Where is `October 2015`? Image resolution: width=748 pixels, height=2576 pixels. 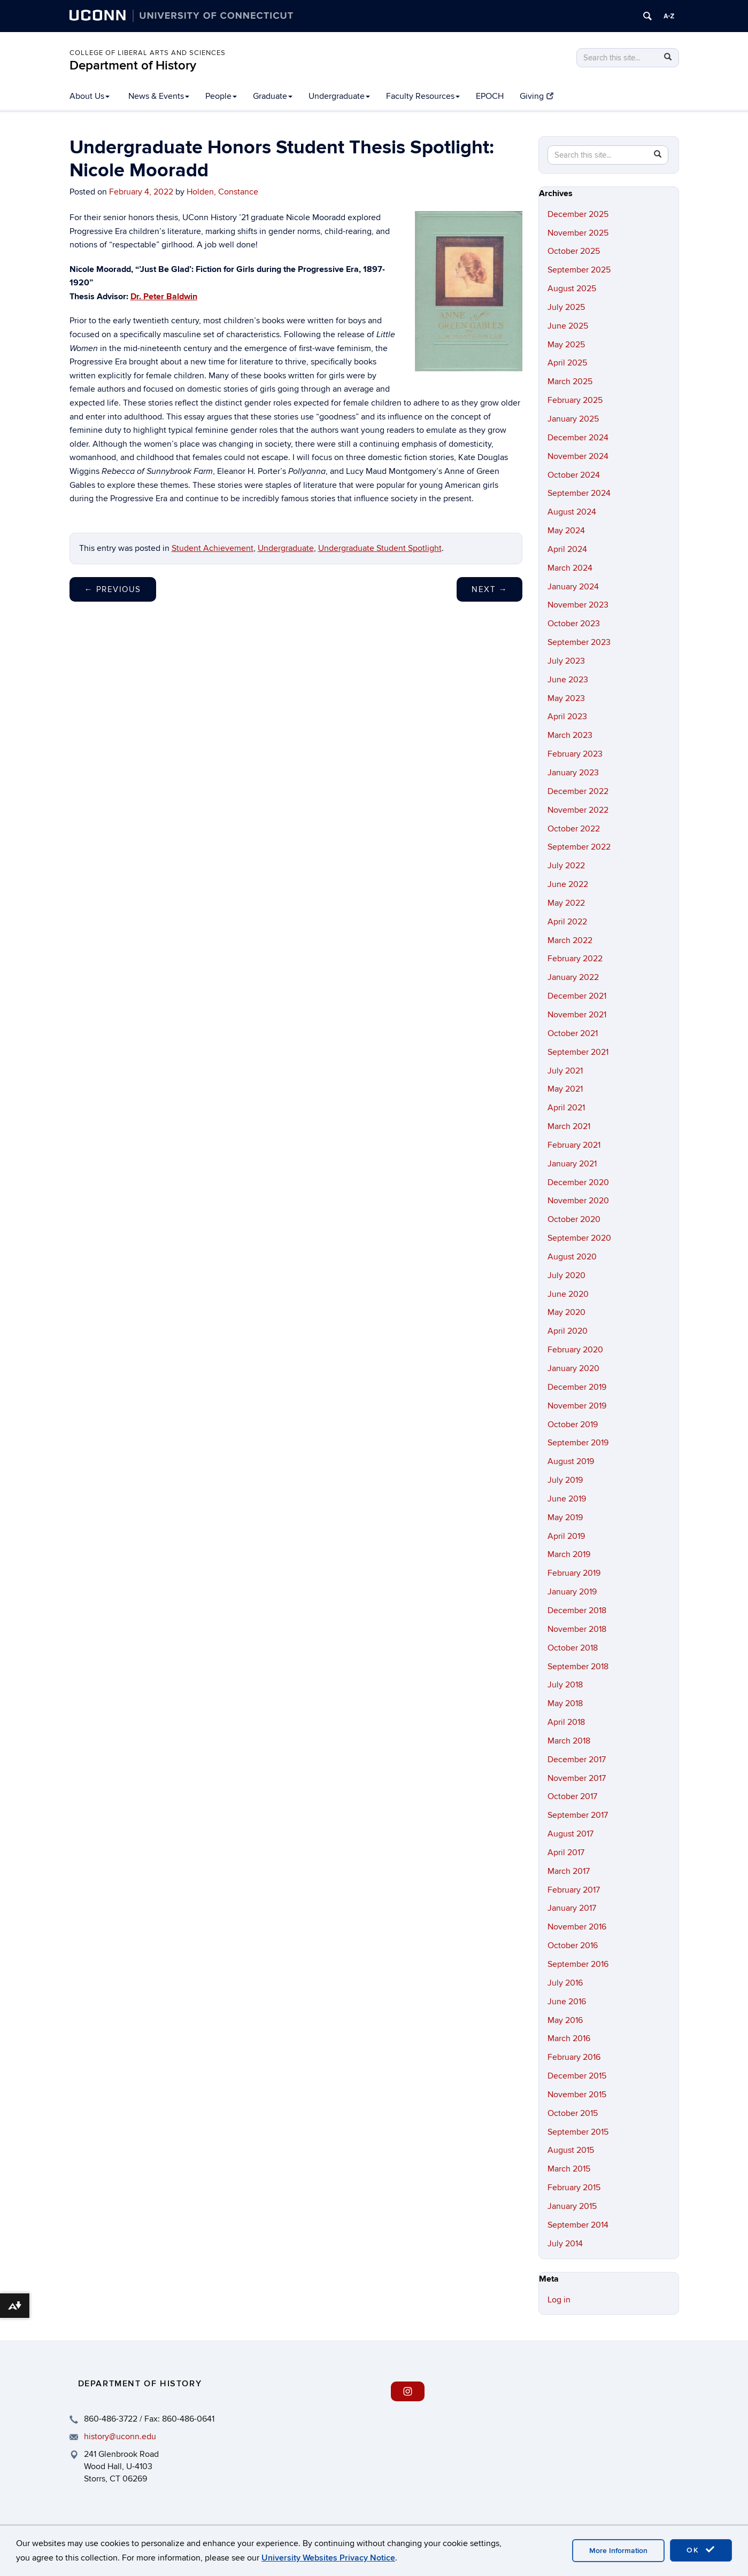 October 2015 is located at coordinates (572, 2113).